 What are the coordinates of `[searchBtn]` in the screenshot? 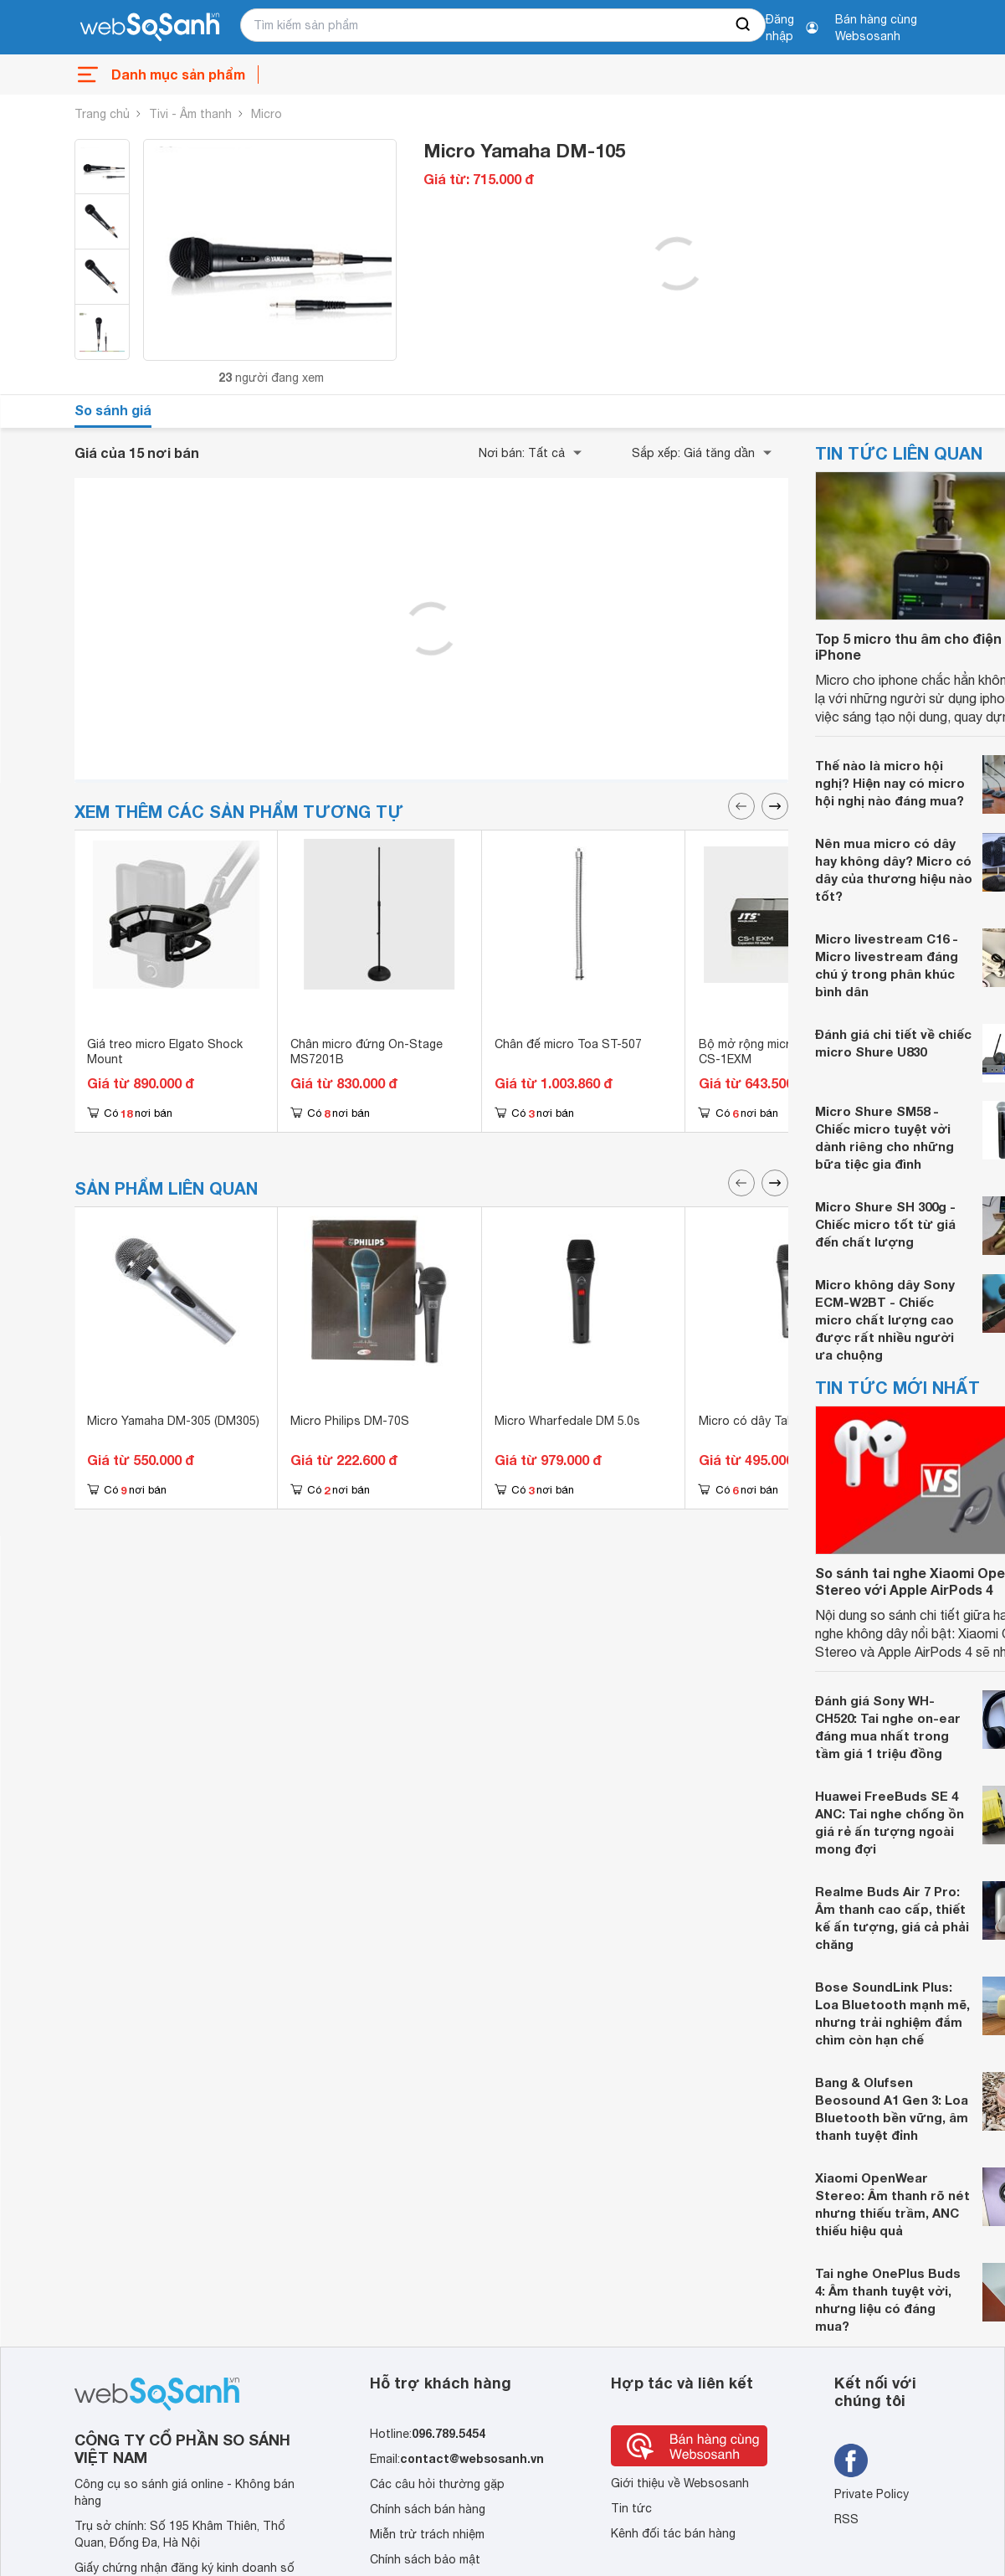 It's located at (744, 25).